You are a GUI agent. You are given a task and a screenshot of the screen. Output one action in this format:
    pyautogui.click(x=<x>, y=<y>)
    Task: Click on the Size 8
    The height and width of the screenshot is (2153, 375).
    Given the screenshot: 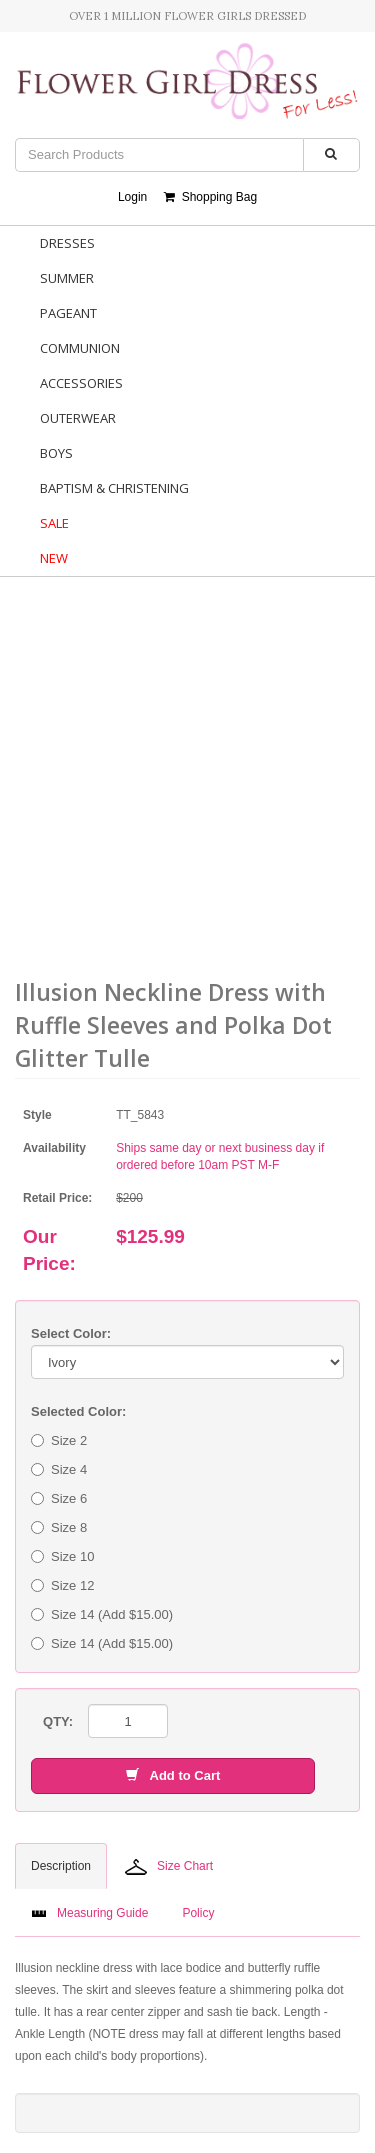 What is the action you would take?
    pyautogui.click(x=59, y=1527)
    